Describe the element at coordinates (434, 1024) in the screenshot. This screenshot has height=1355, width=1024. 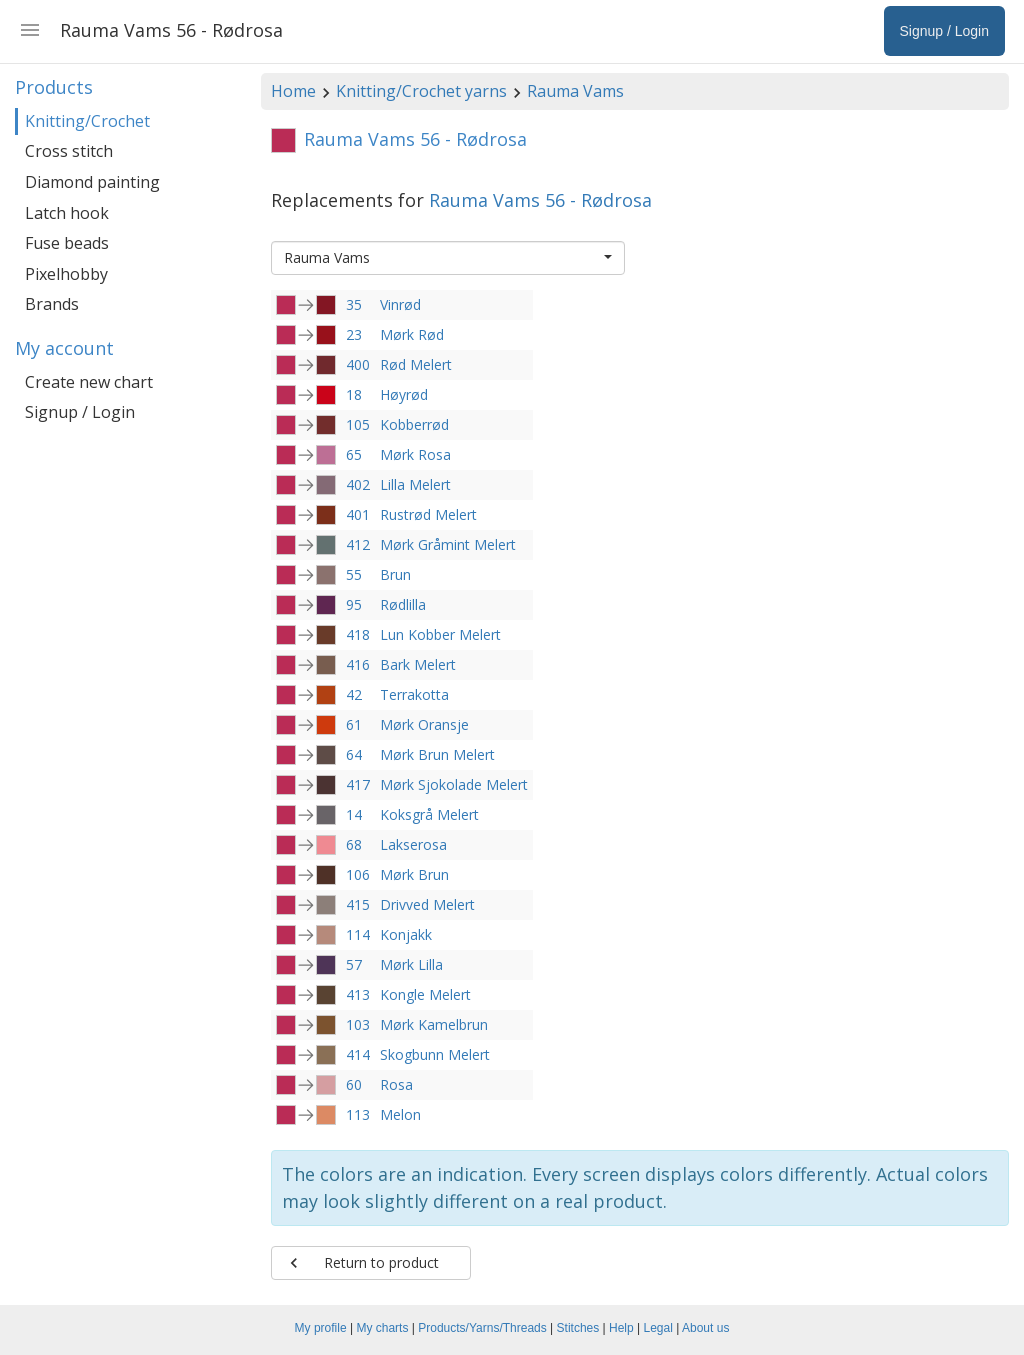
I see `Mørk Kamelbrun` at that location.